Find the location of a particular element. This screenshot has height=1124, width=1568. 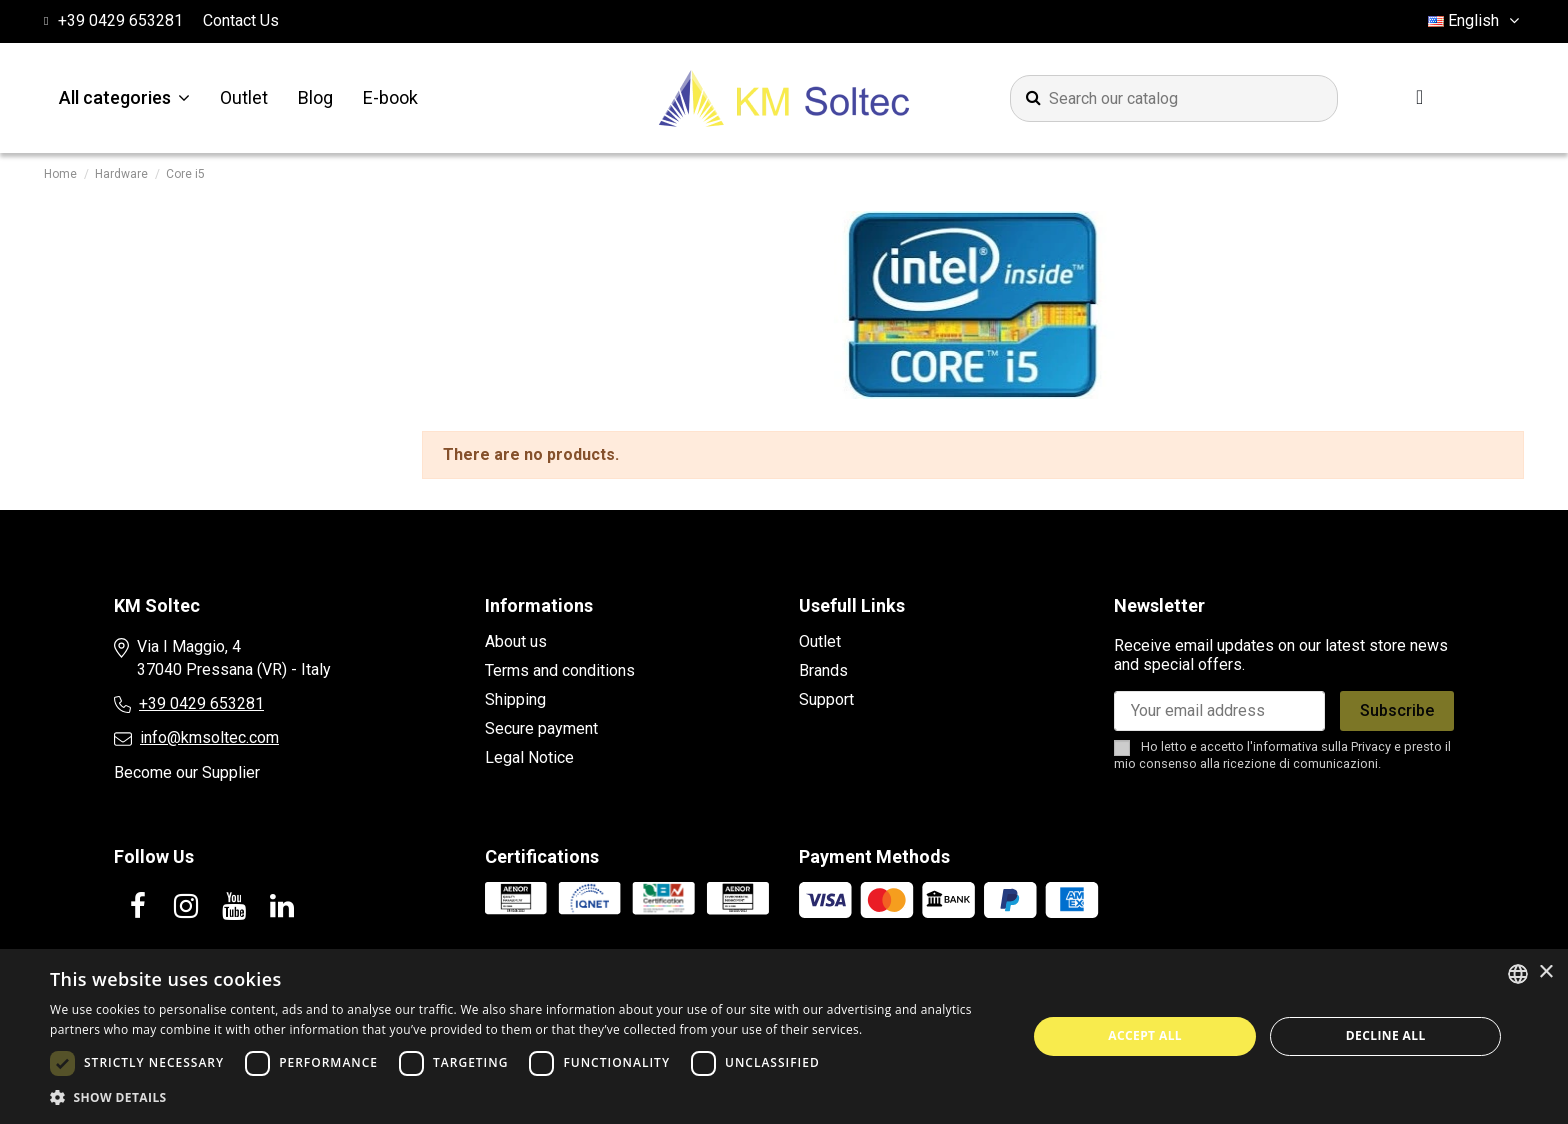

× [button] is located at coordinates (1545, 972).